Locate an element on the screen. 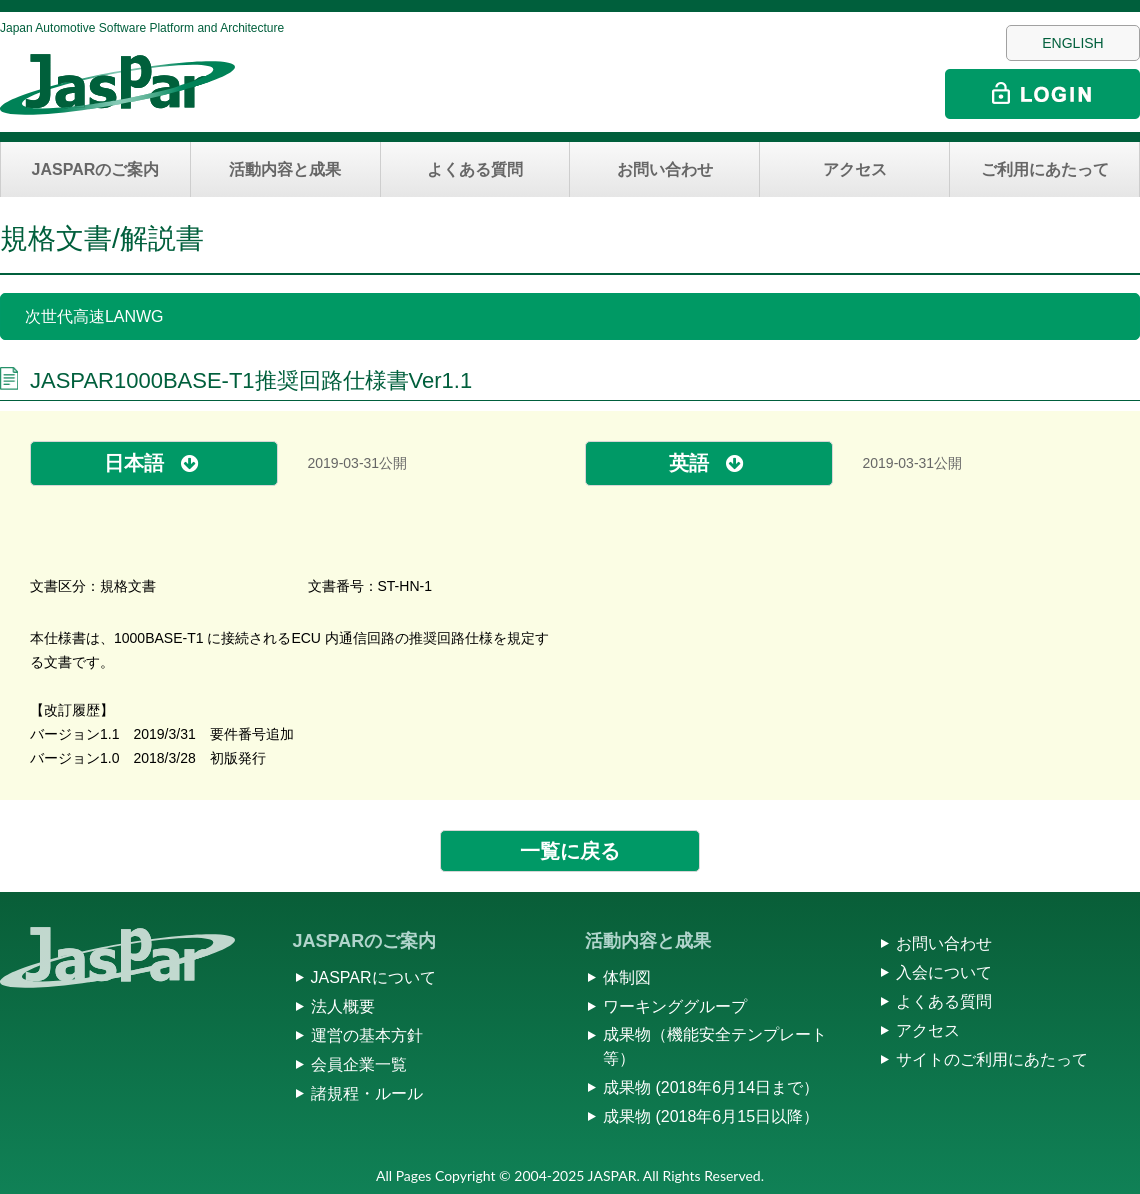 This screenshot has width=1140, height=1194. 日本語 is located at coordinates (134, 463).